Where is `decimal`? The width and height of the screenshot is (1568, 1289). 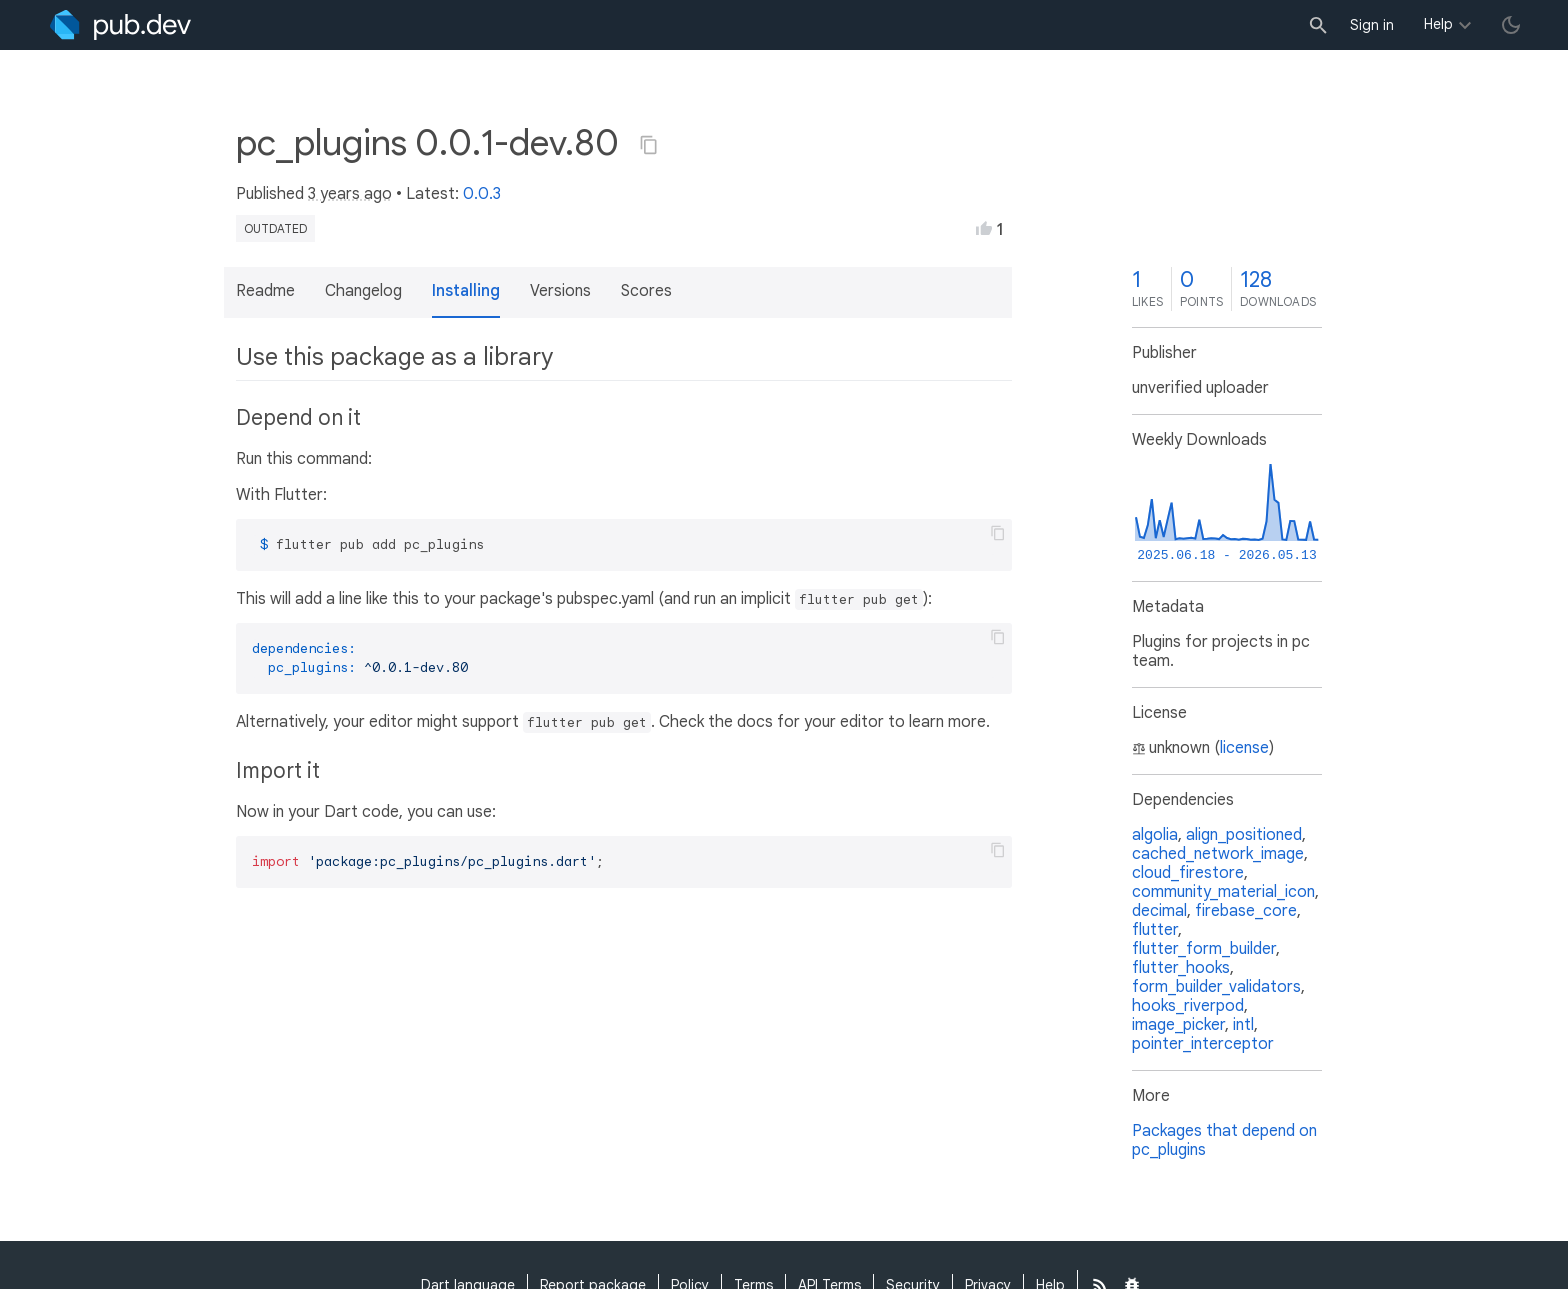
decimal is located at coordinates (1159, 911).